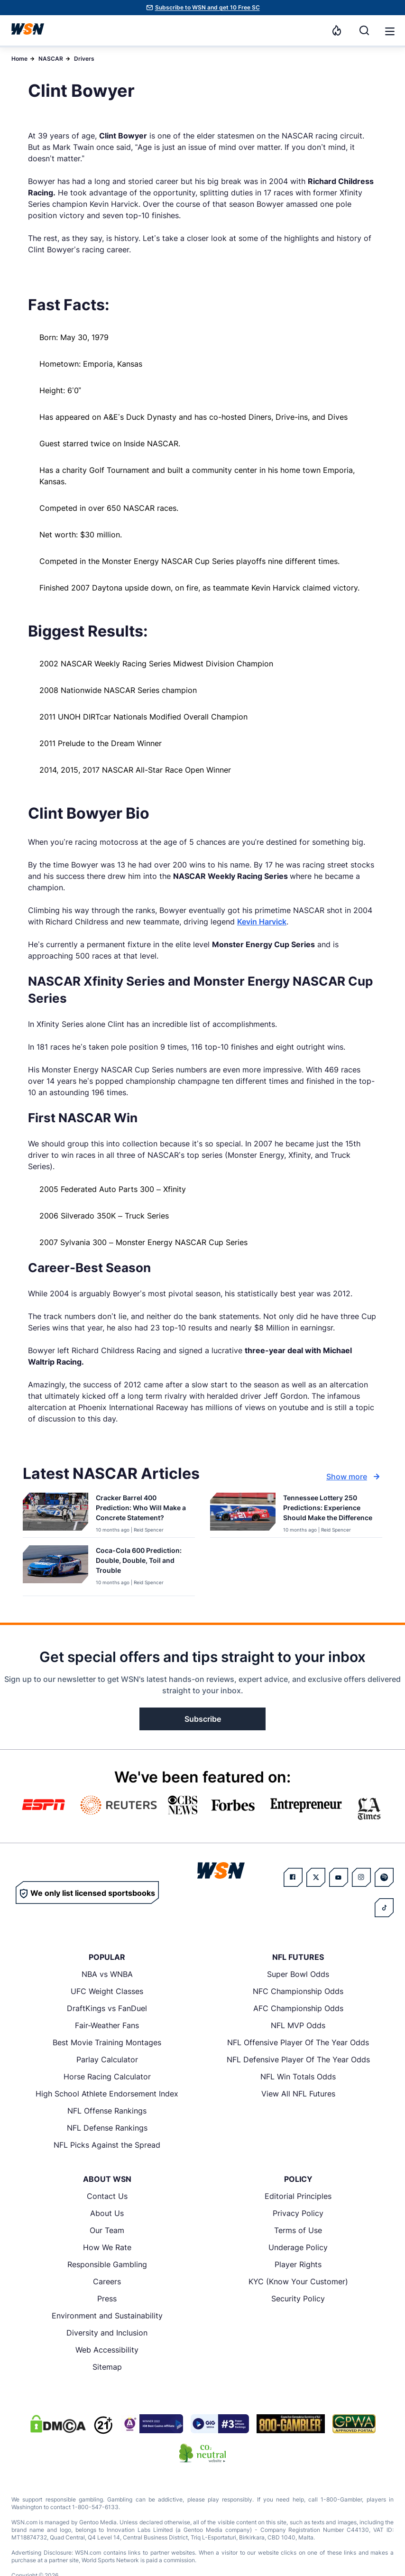 This screenshot has width=405, height=2576. Describe the element at coordinates (107, 2059) in the screenshot. I see `Parlay Calculator` at that location.